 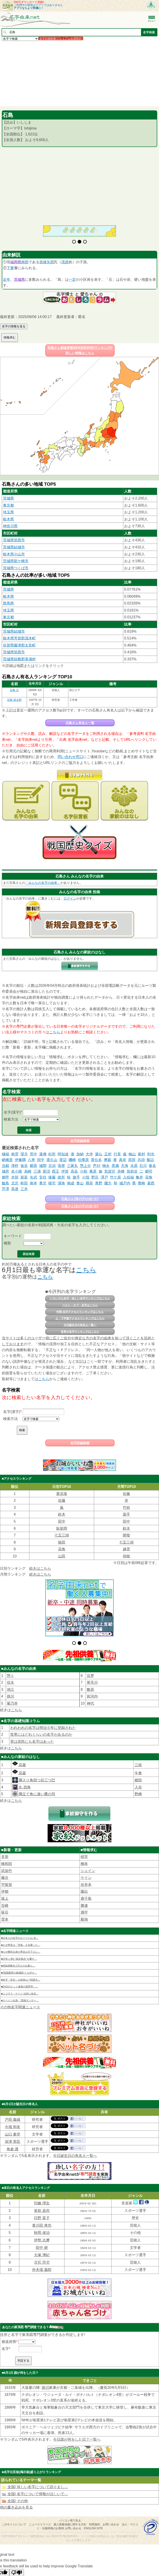 I want to click on 勝連, so click(x=84, y=1898).